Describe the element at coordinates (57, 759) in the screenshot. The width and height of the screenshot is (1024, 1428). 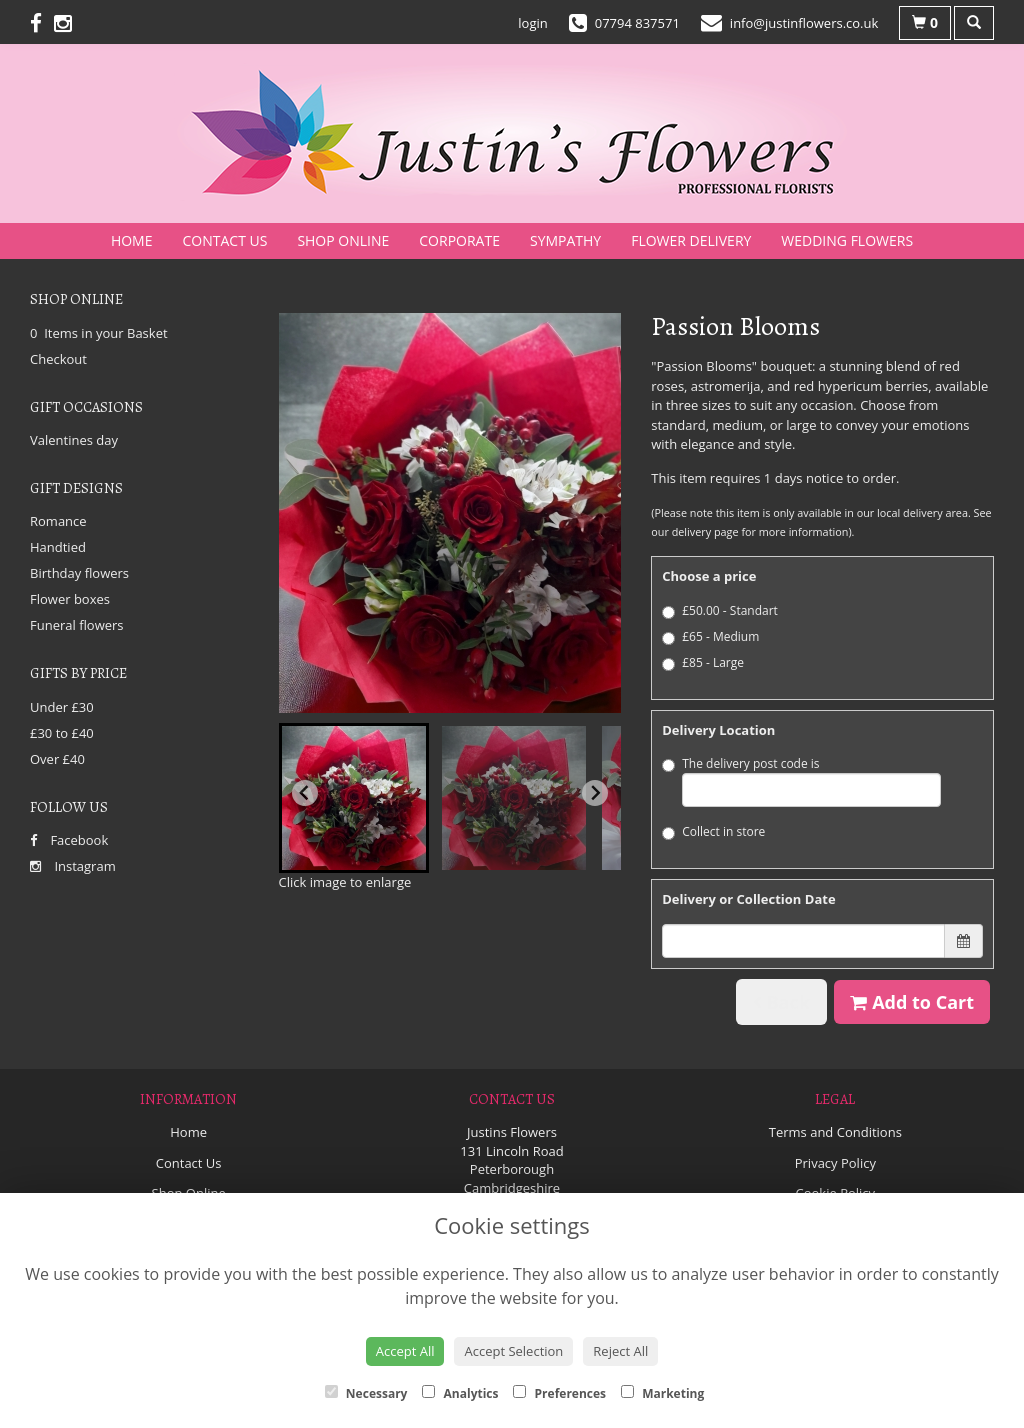
I see `Over £40` at that location.